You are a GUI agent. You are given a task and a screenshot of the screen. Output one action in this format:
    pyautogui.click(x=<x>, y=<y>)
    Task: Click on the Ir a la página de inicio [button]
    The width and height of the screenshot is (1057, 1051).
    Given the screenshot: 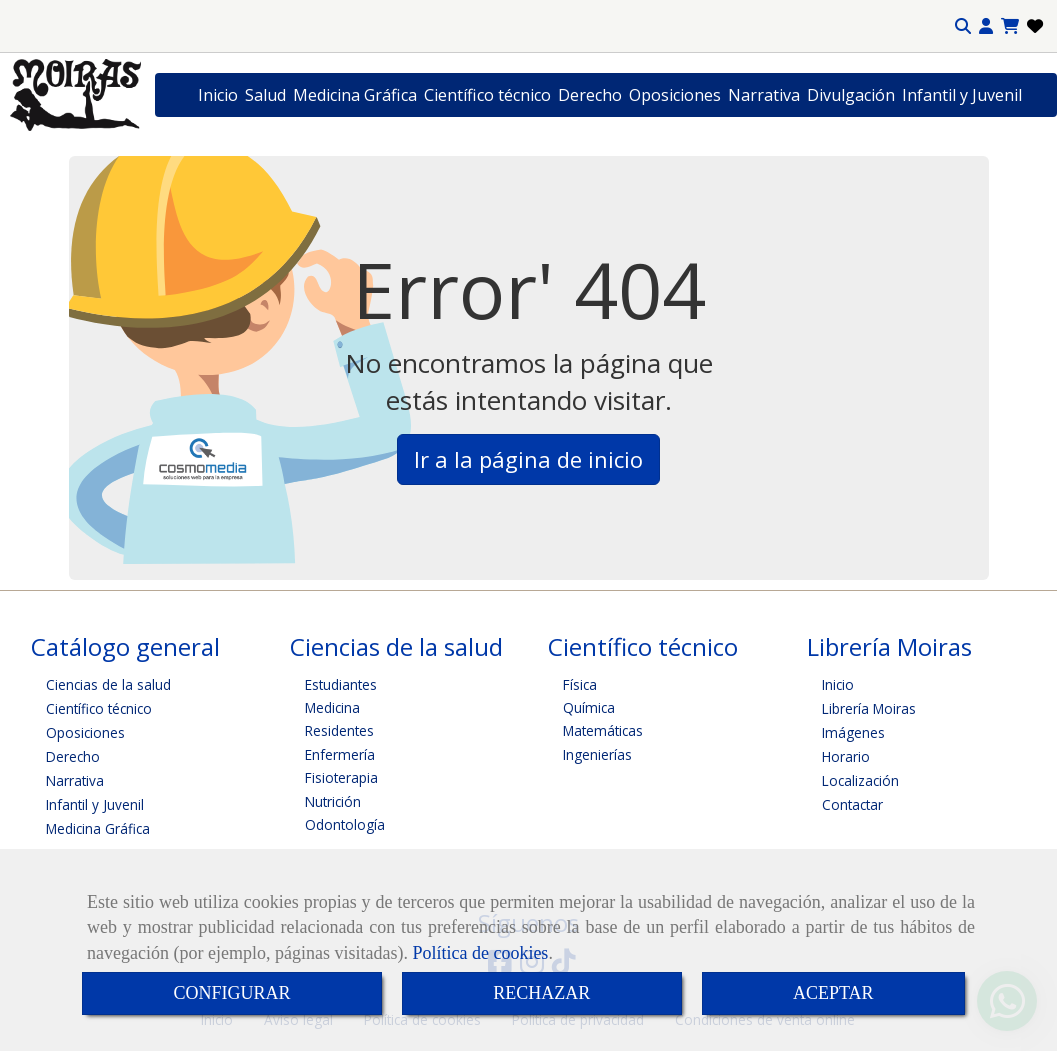 What is the action you would take?
    pyautogui.click(x=528, y=459)
    